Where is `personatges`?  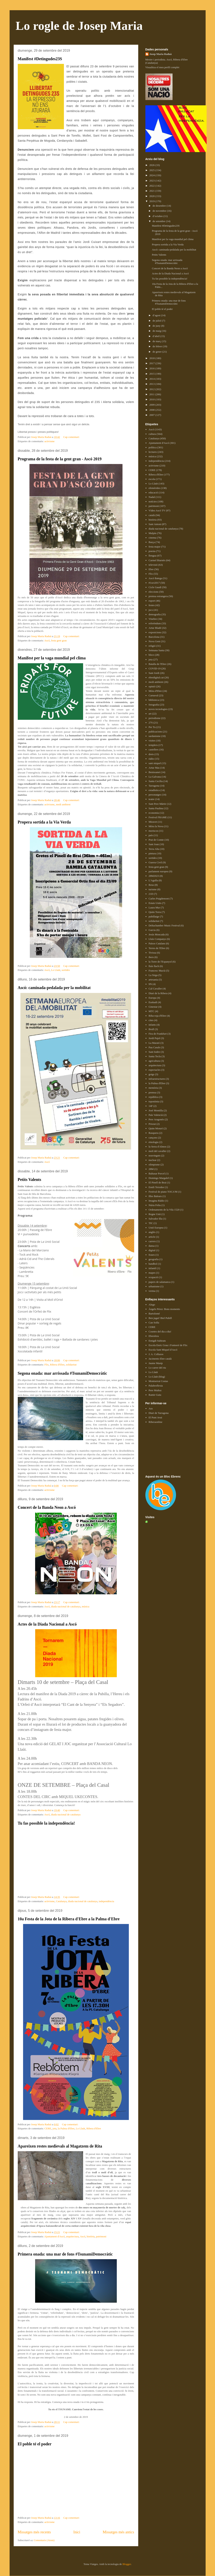
personatges is located at coordinates (155, 794).